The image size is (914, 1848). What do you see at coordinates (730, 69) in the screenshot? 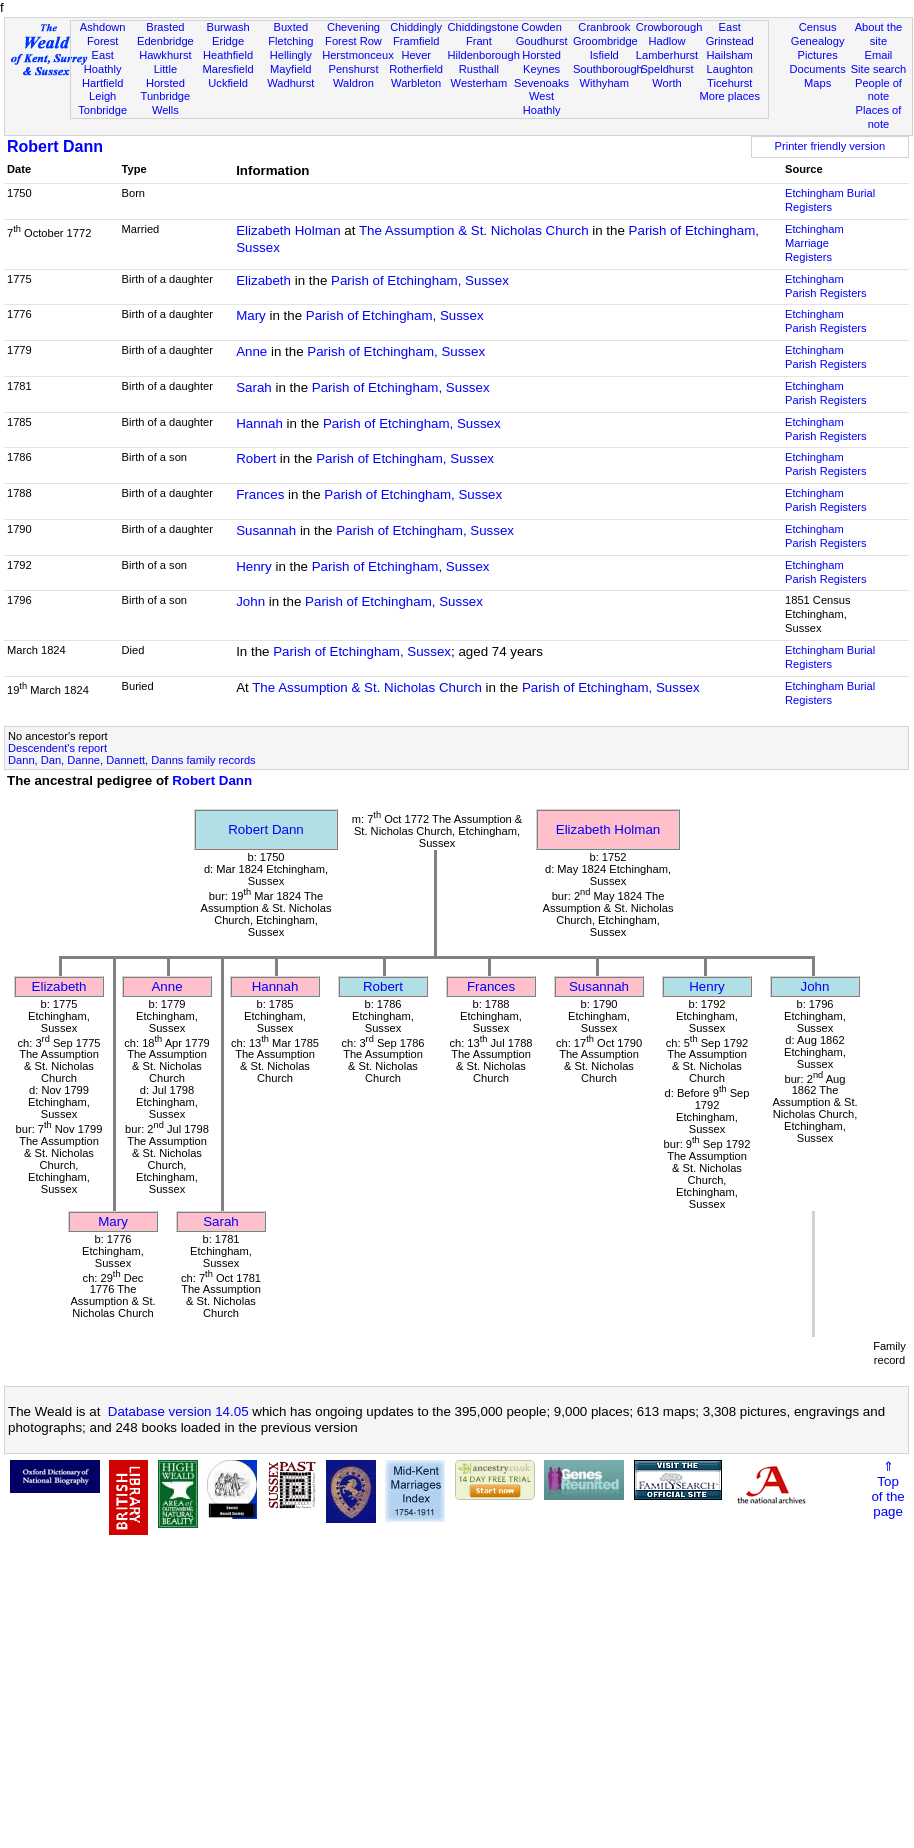
I see `Laughton` at bounding box center [730, 69].